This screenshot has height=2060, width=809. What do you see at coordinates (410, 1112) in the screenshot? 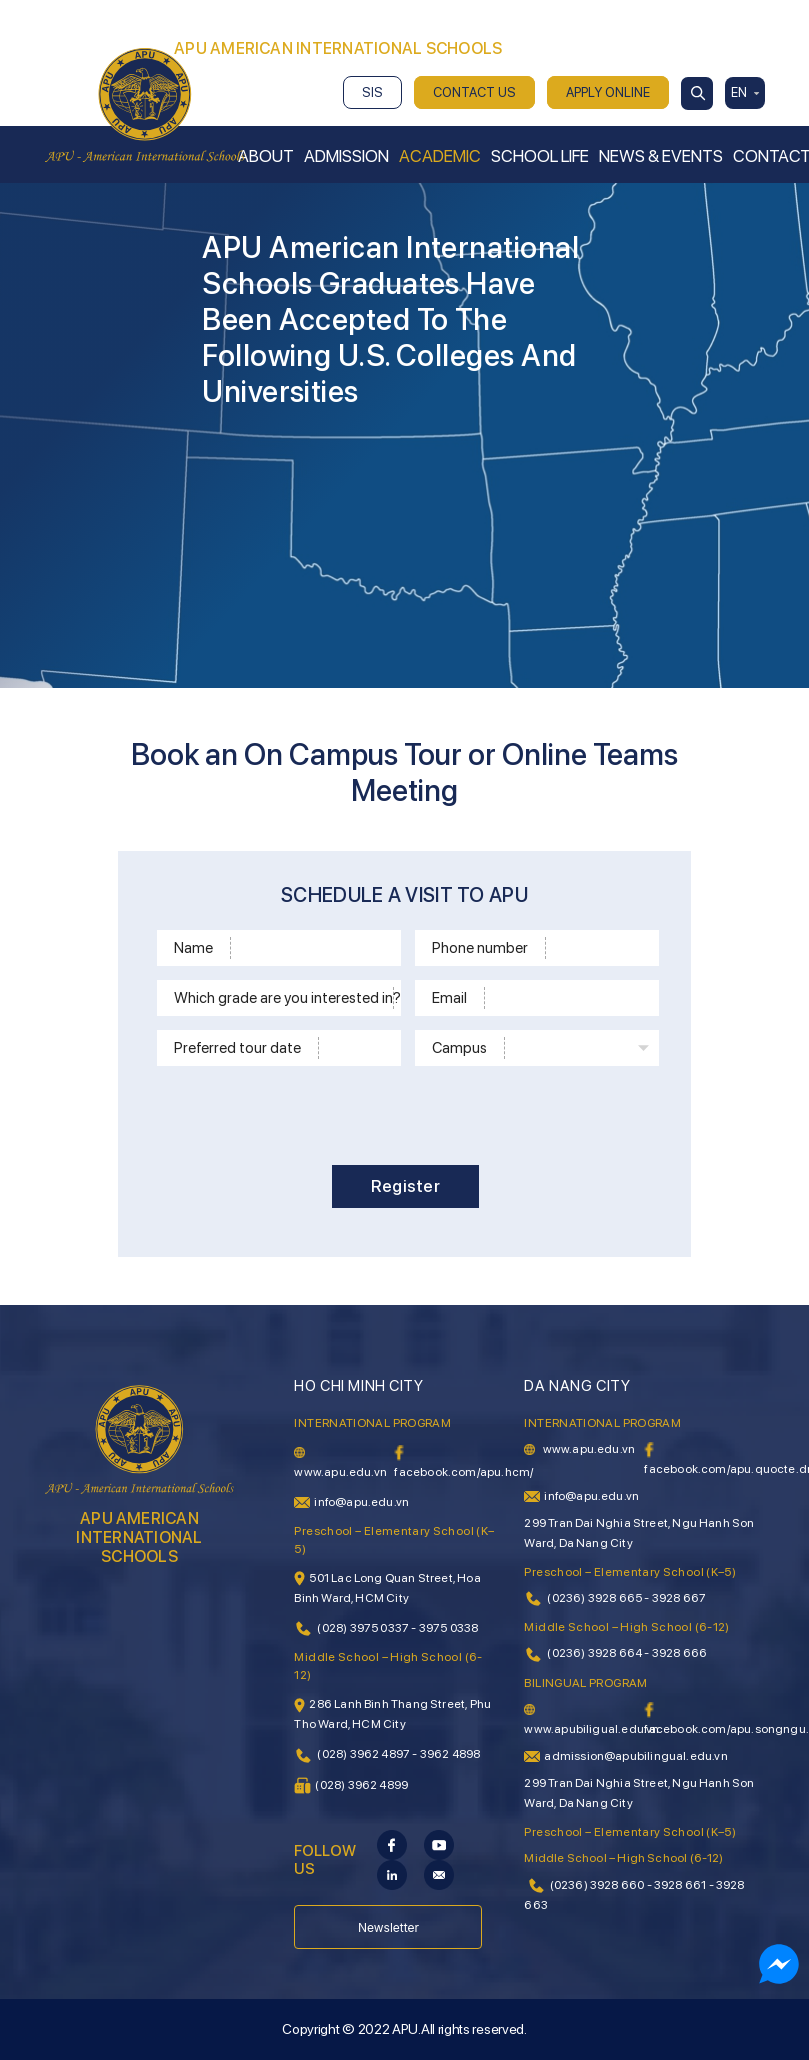
I see `[presentation]` at bounding box center [410, 1112].